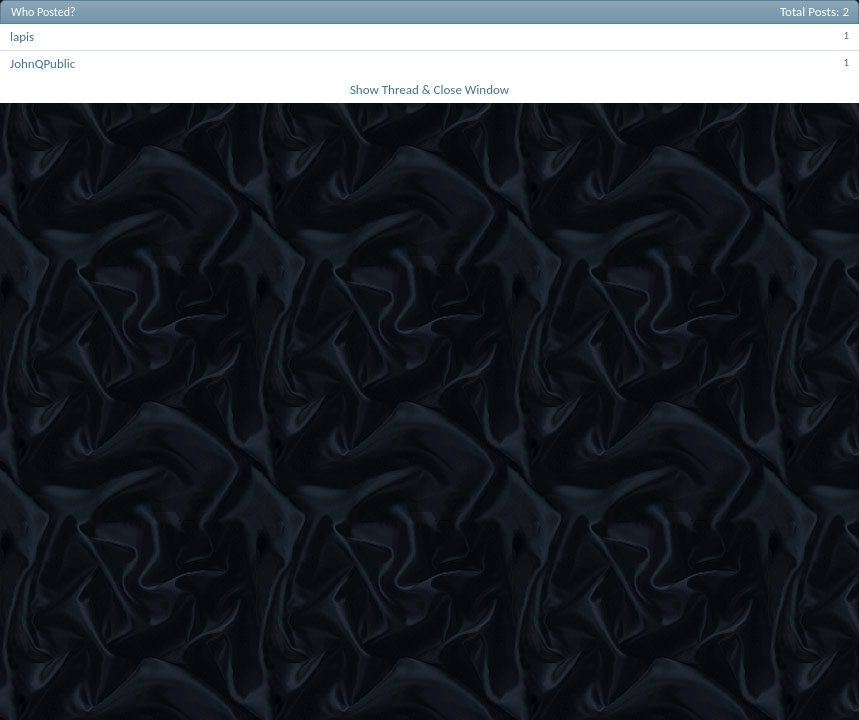 The height and width of the screenshot is (720, 859). I want to click on JohnQPublic, so click(42, 63).